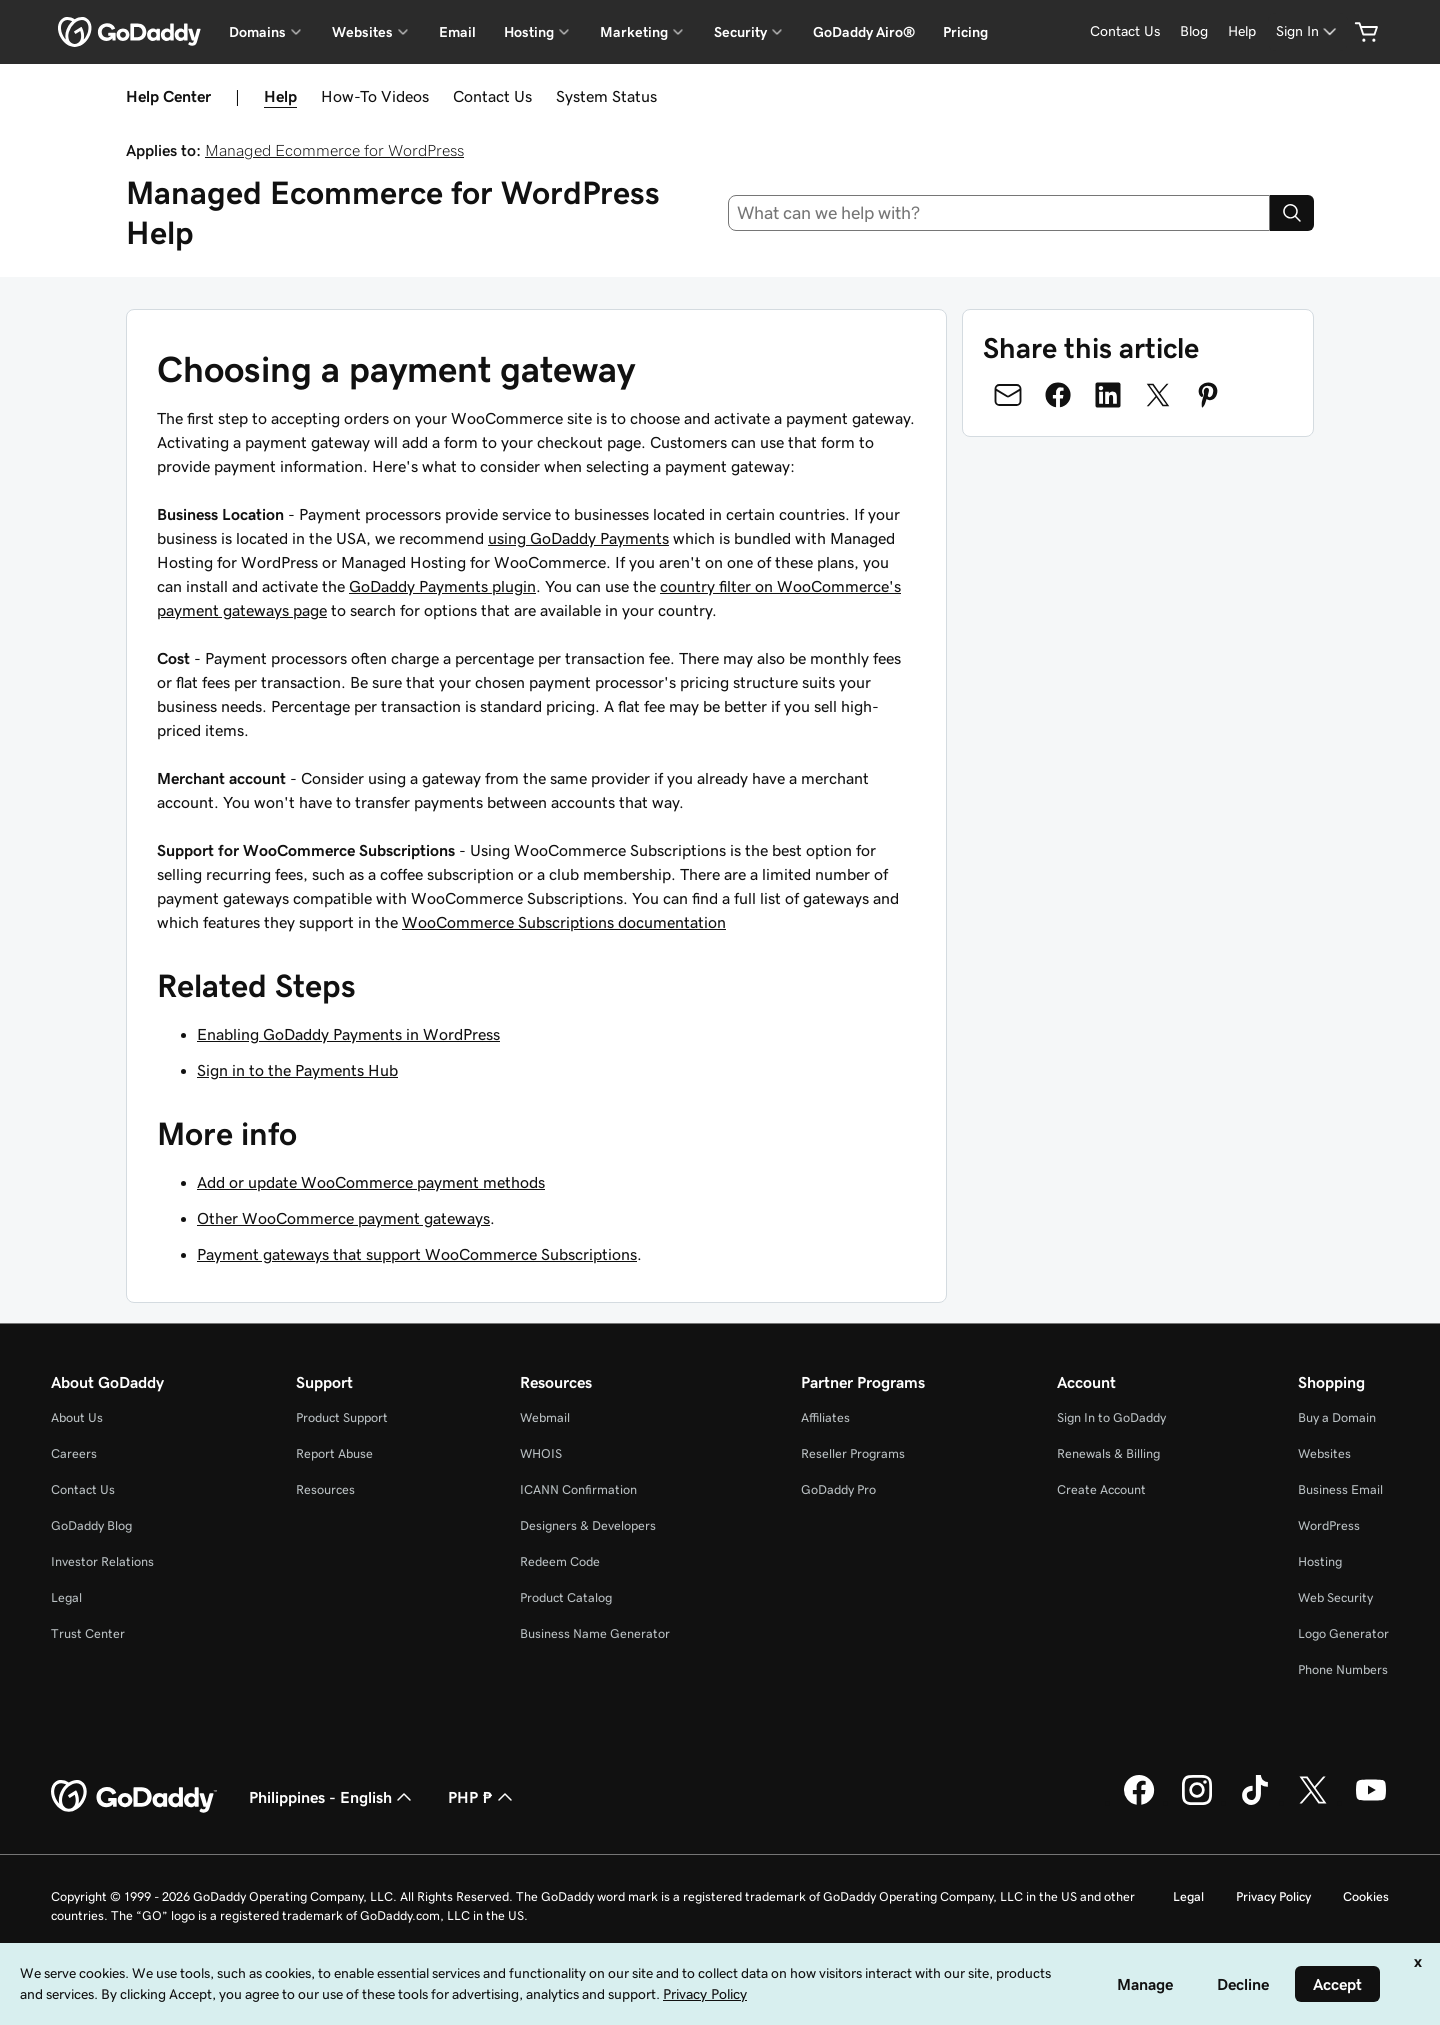 Image resolution: width=1440 pixels, height=2025 pixels. Describe the element at coordinates (1329, 1525) in the screenshot. I see `WordPress` at that location.